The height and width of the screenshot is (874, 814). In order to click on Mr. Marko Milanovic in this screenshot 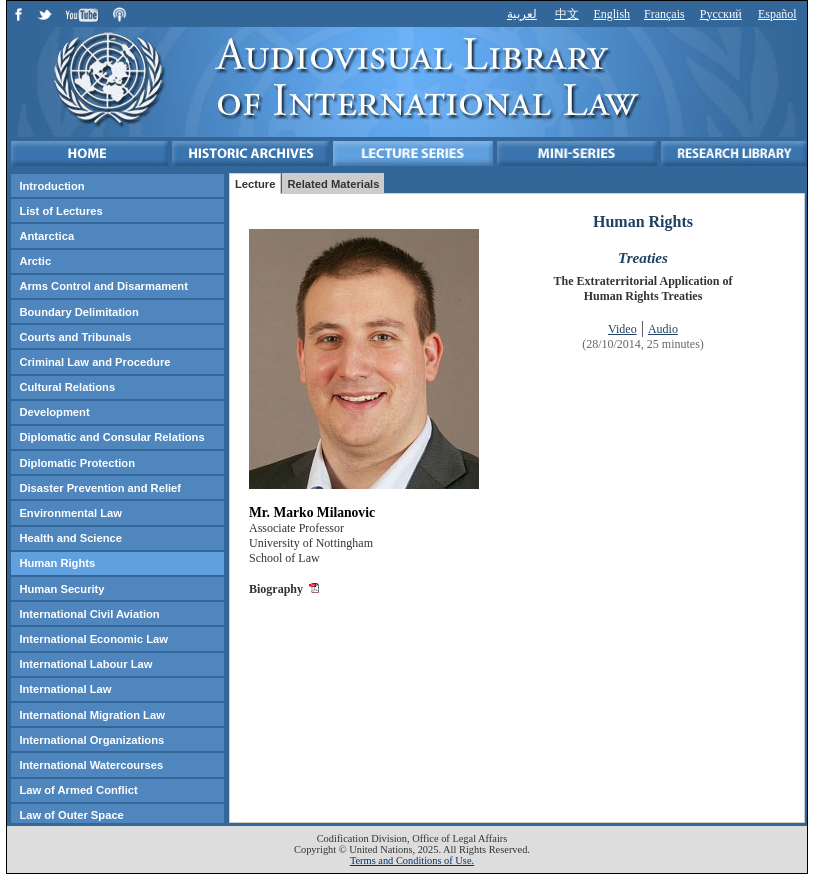, I will do `click(312, 512)`.